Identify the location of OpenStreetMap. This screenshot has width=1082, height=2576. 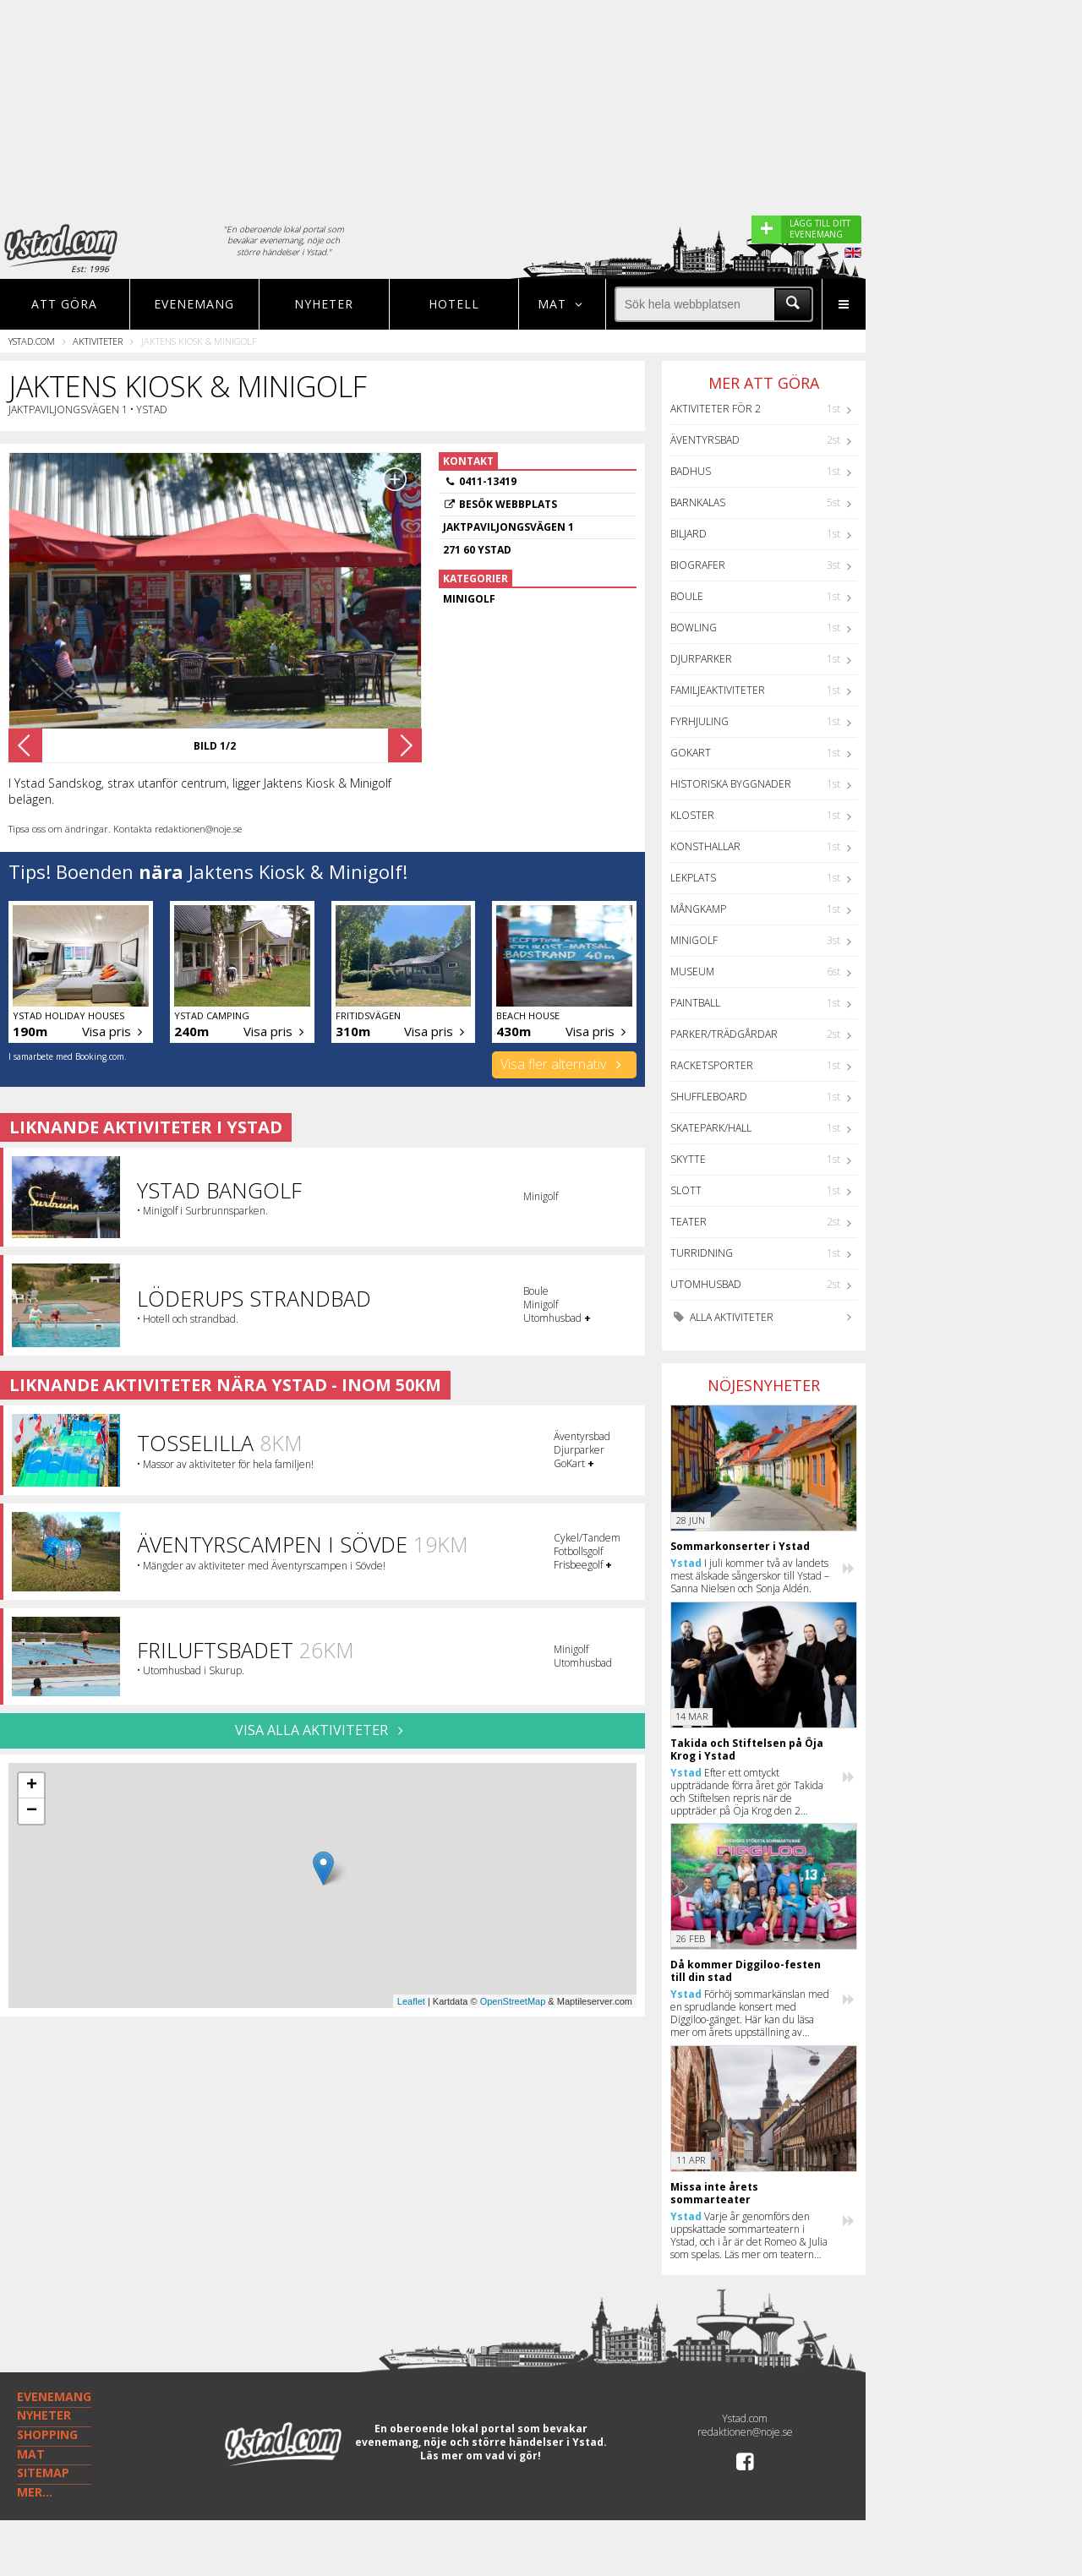
(513, 2001).